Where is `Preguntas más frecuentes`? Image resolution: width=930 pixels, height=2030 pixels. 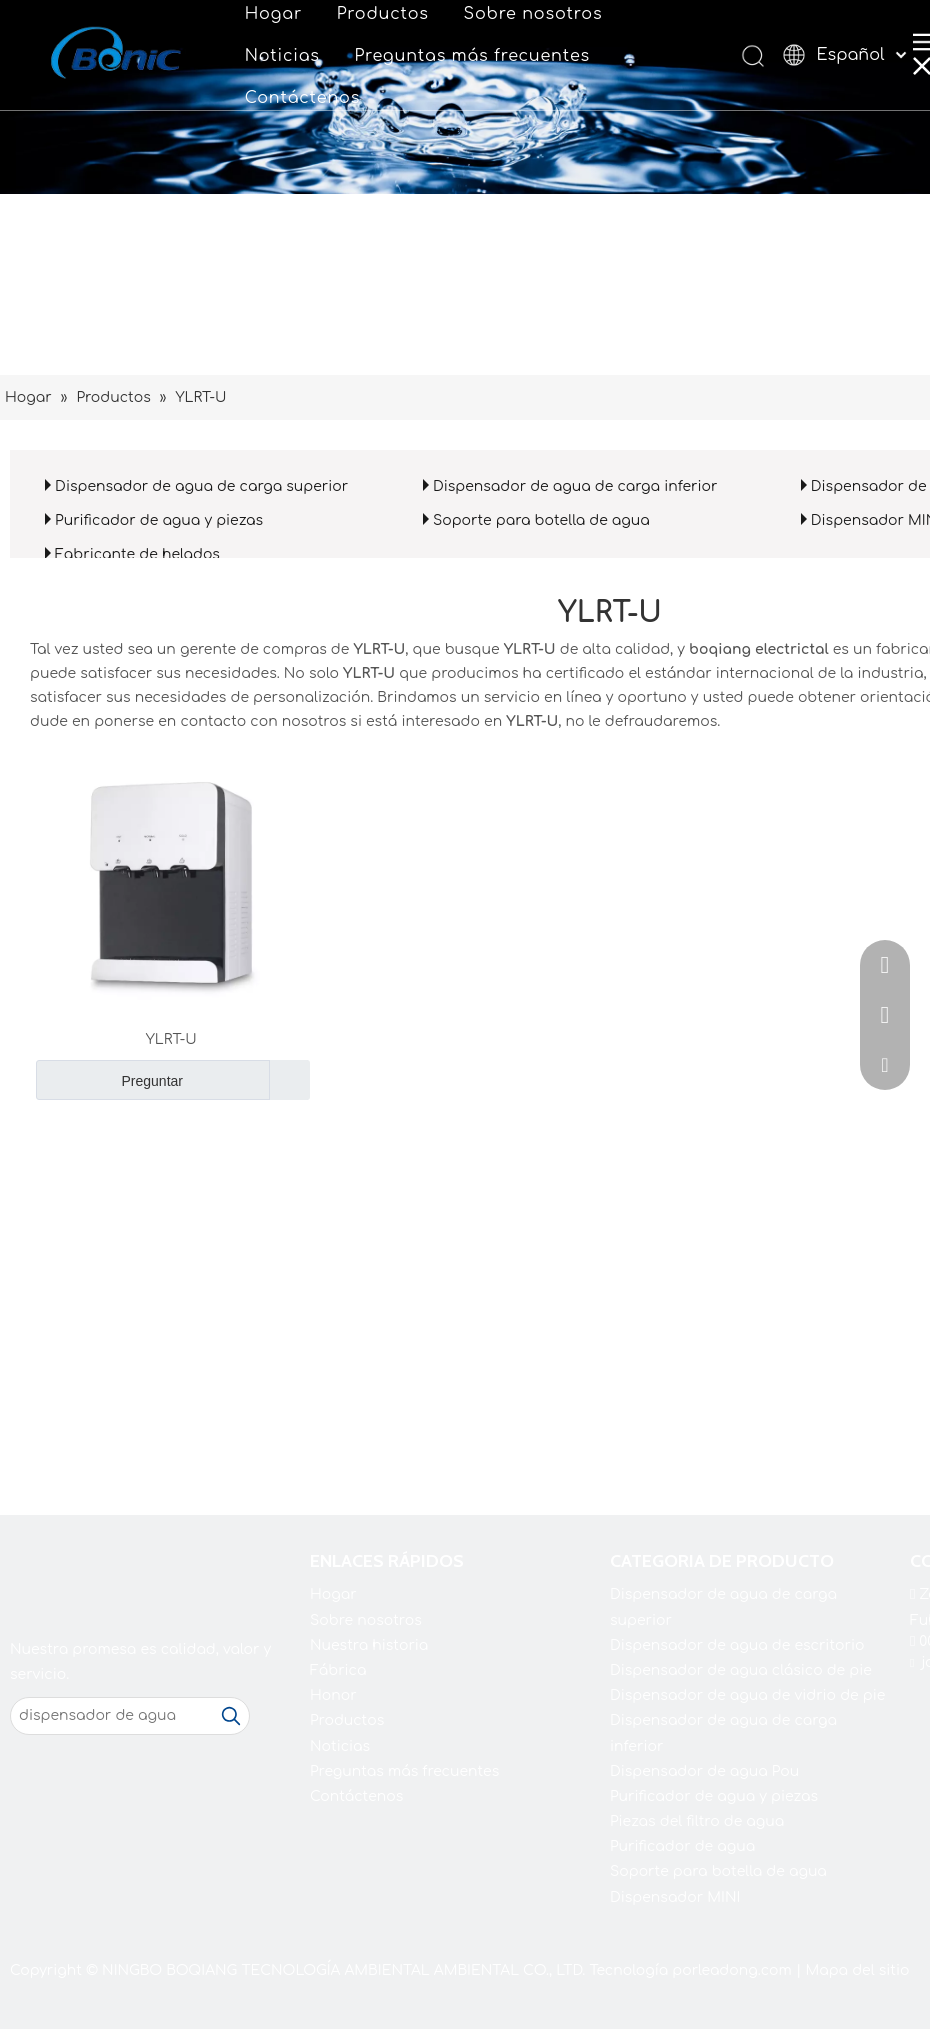 Preguntas más frecuentes is located at coordinates (472, 56).